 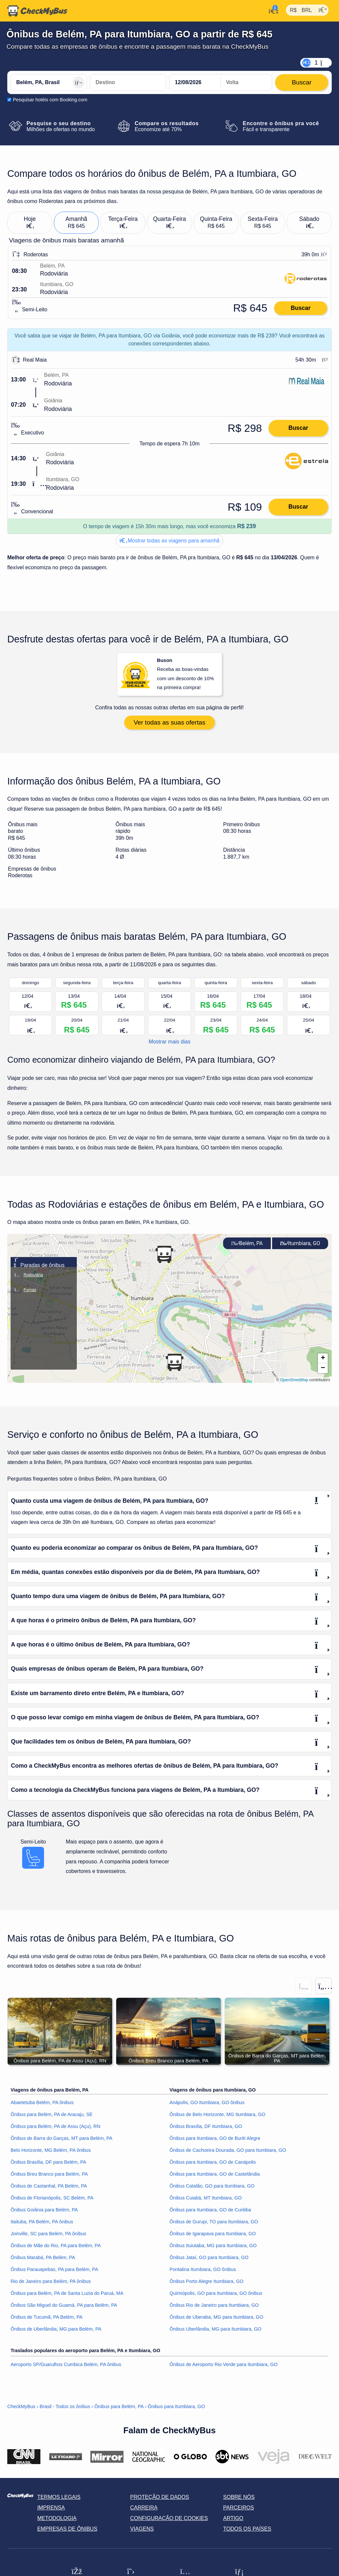 What do you see at coordinates (52, 2200) in the screenshot?
I see `Ônibus de Florianópolis, SC Belém, PA` at bounding box center [52, 2200].